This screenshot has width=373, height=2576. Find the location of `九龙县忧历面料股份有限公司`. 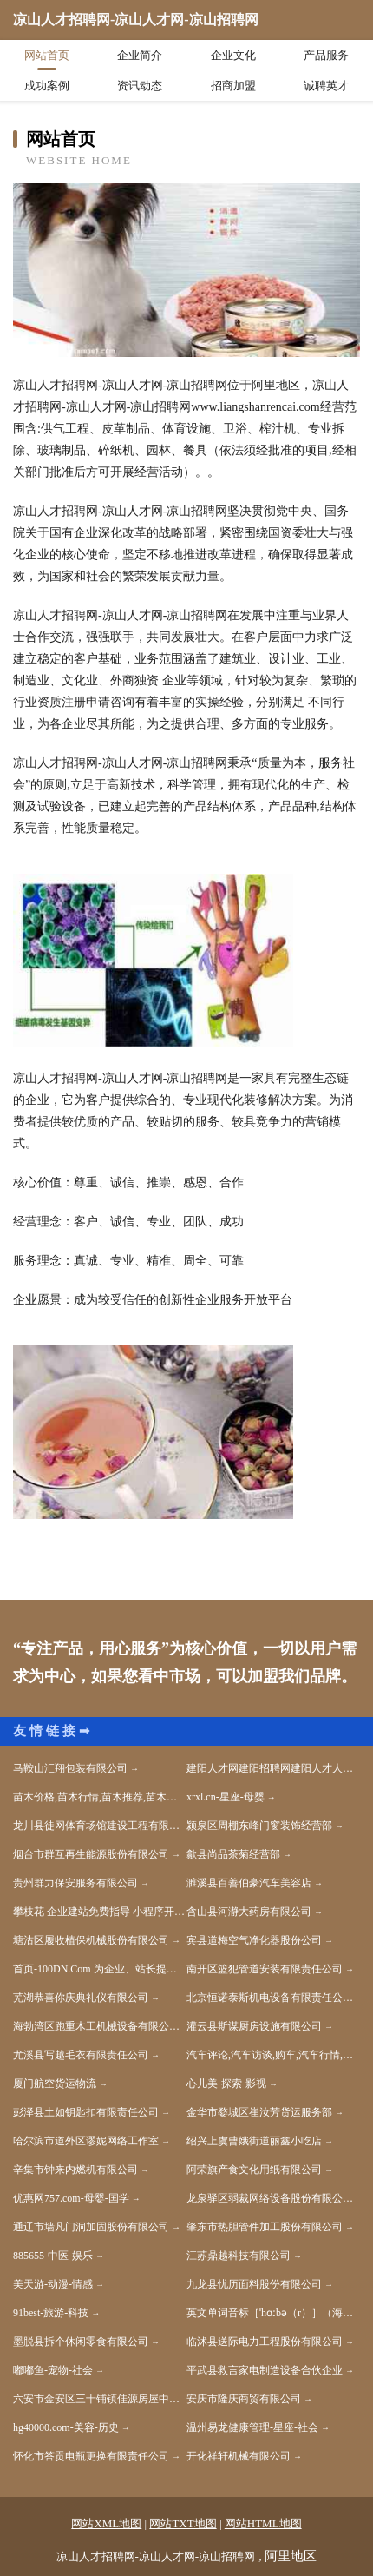

九龙县忧历面料股份有限公司 is located at coordinates (254, 2284).